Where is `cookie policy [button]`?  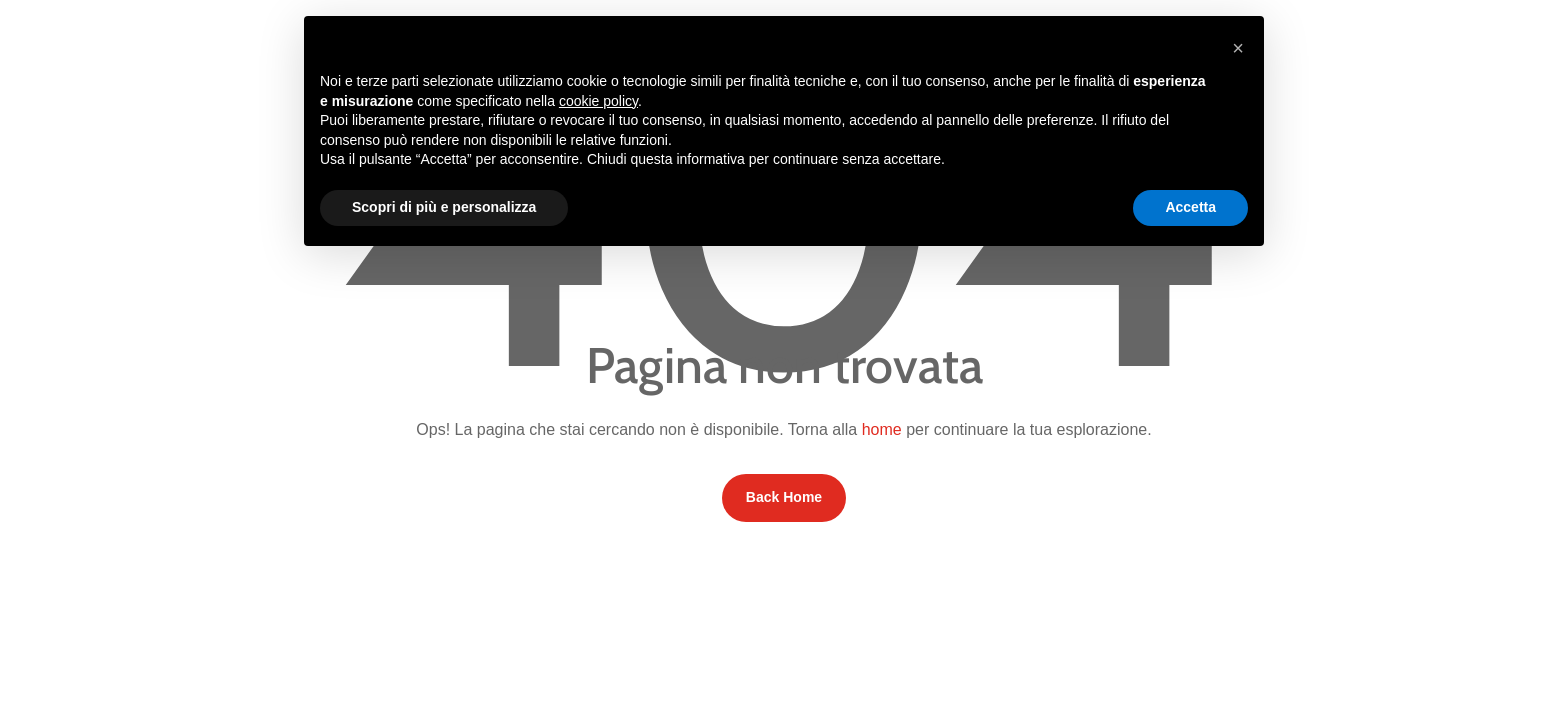 cookie policy [button] is located at coordinates (598, 101).